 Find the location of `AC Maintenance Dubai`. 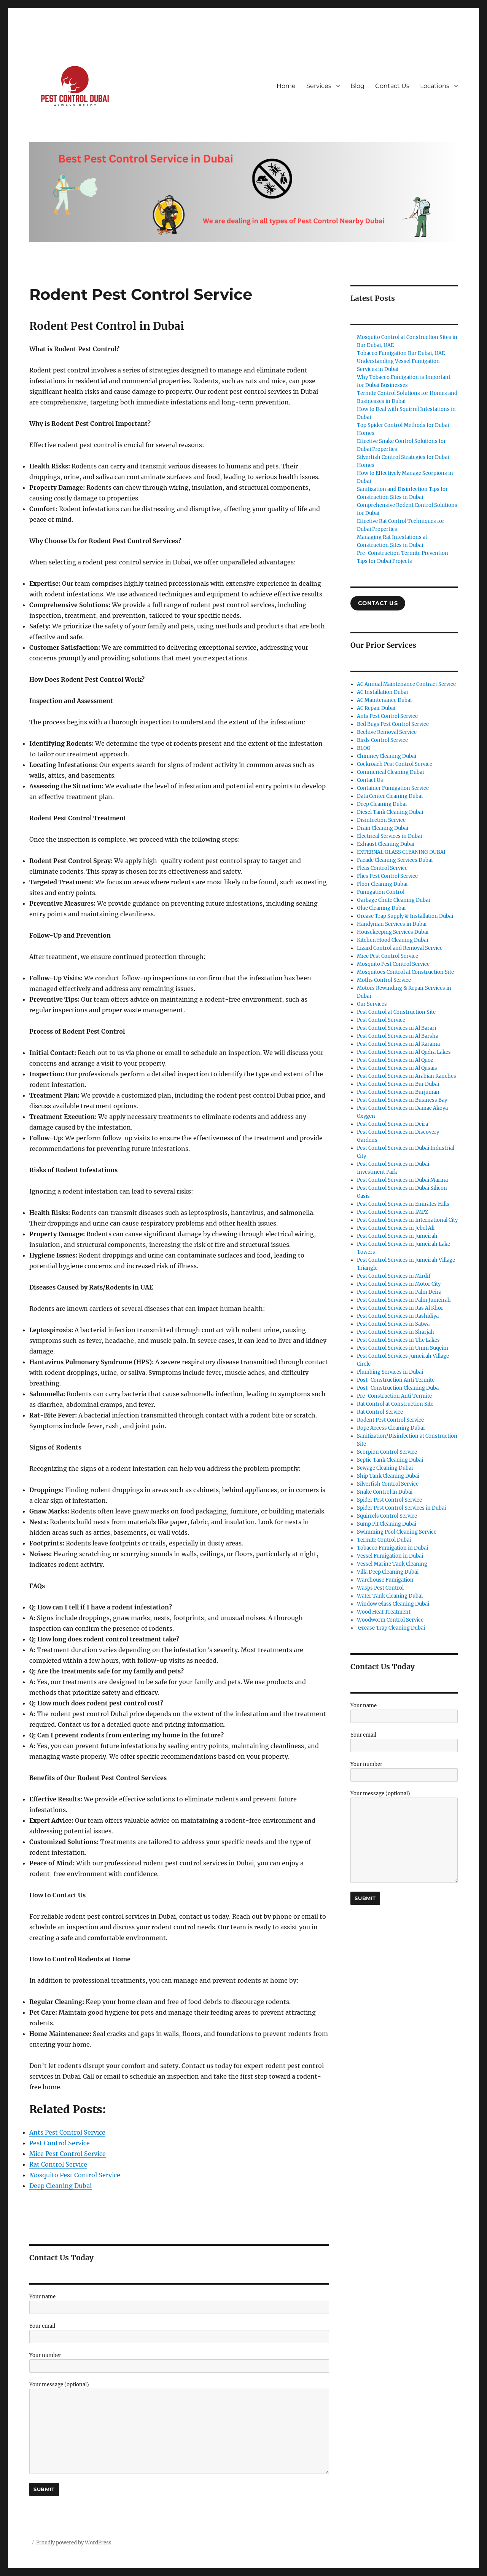

AC Maintenance Dubai is located at coordinates (384, 700).